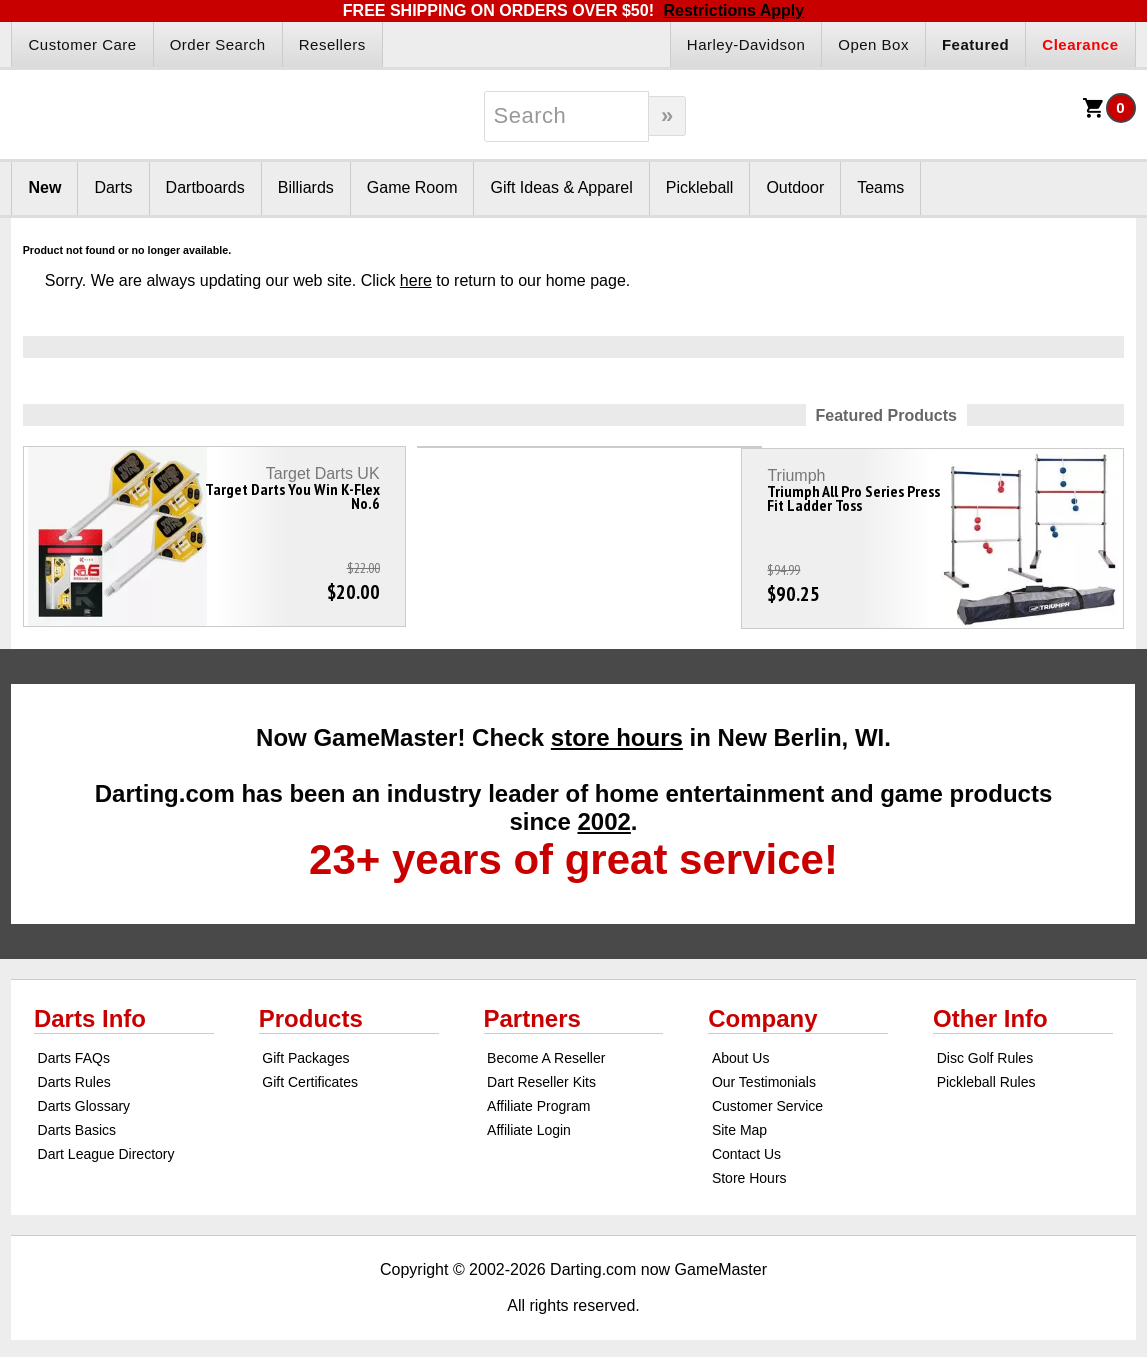  I want to click on Dart Reseller Kits, so click(541, 1072).